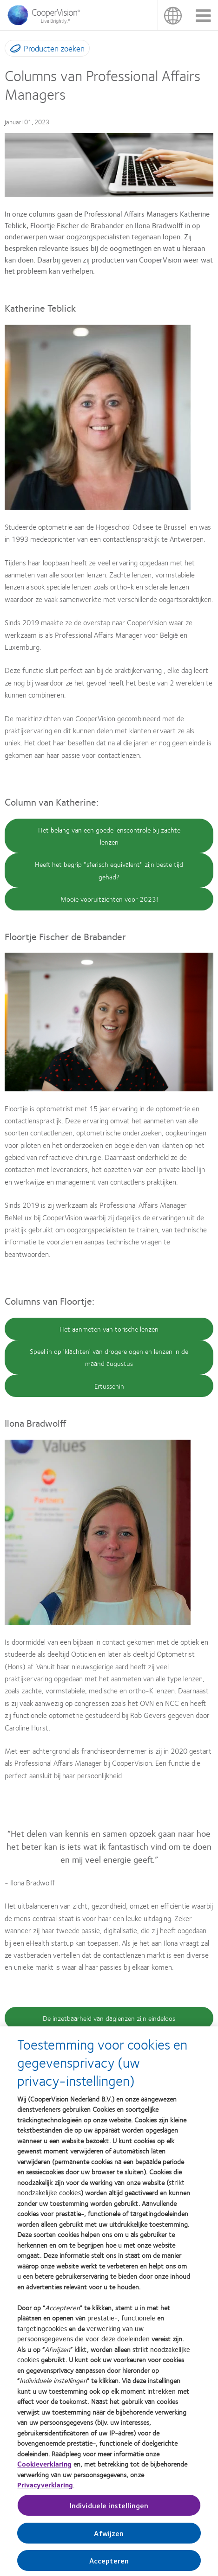 This screenshot has width=218, height=2576. Describe the element at coordinates (109, 2509) in the screenshot. I see `Individuele instellingen` at that location.